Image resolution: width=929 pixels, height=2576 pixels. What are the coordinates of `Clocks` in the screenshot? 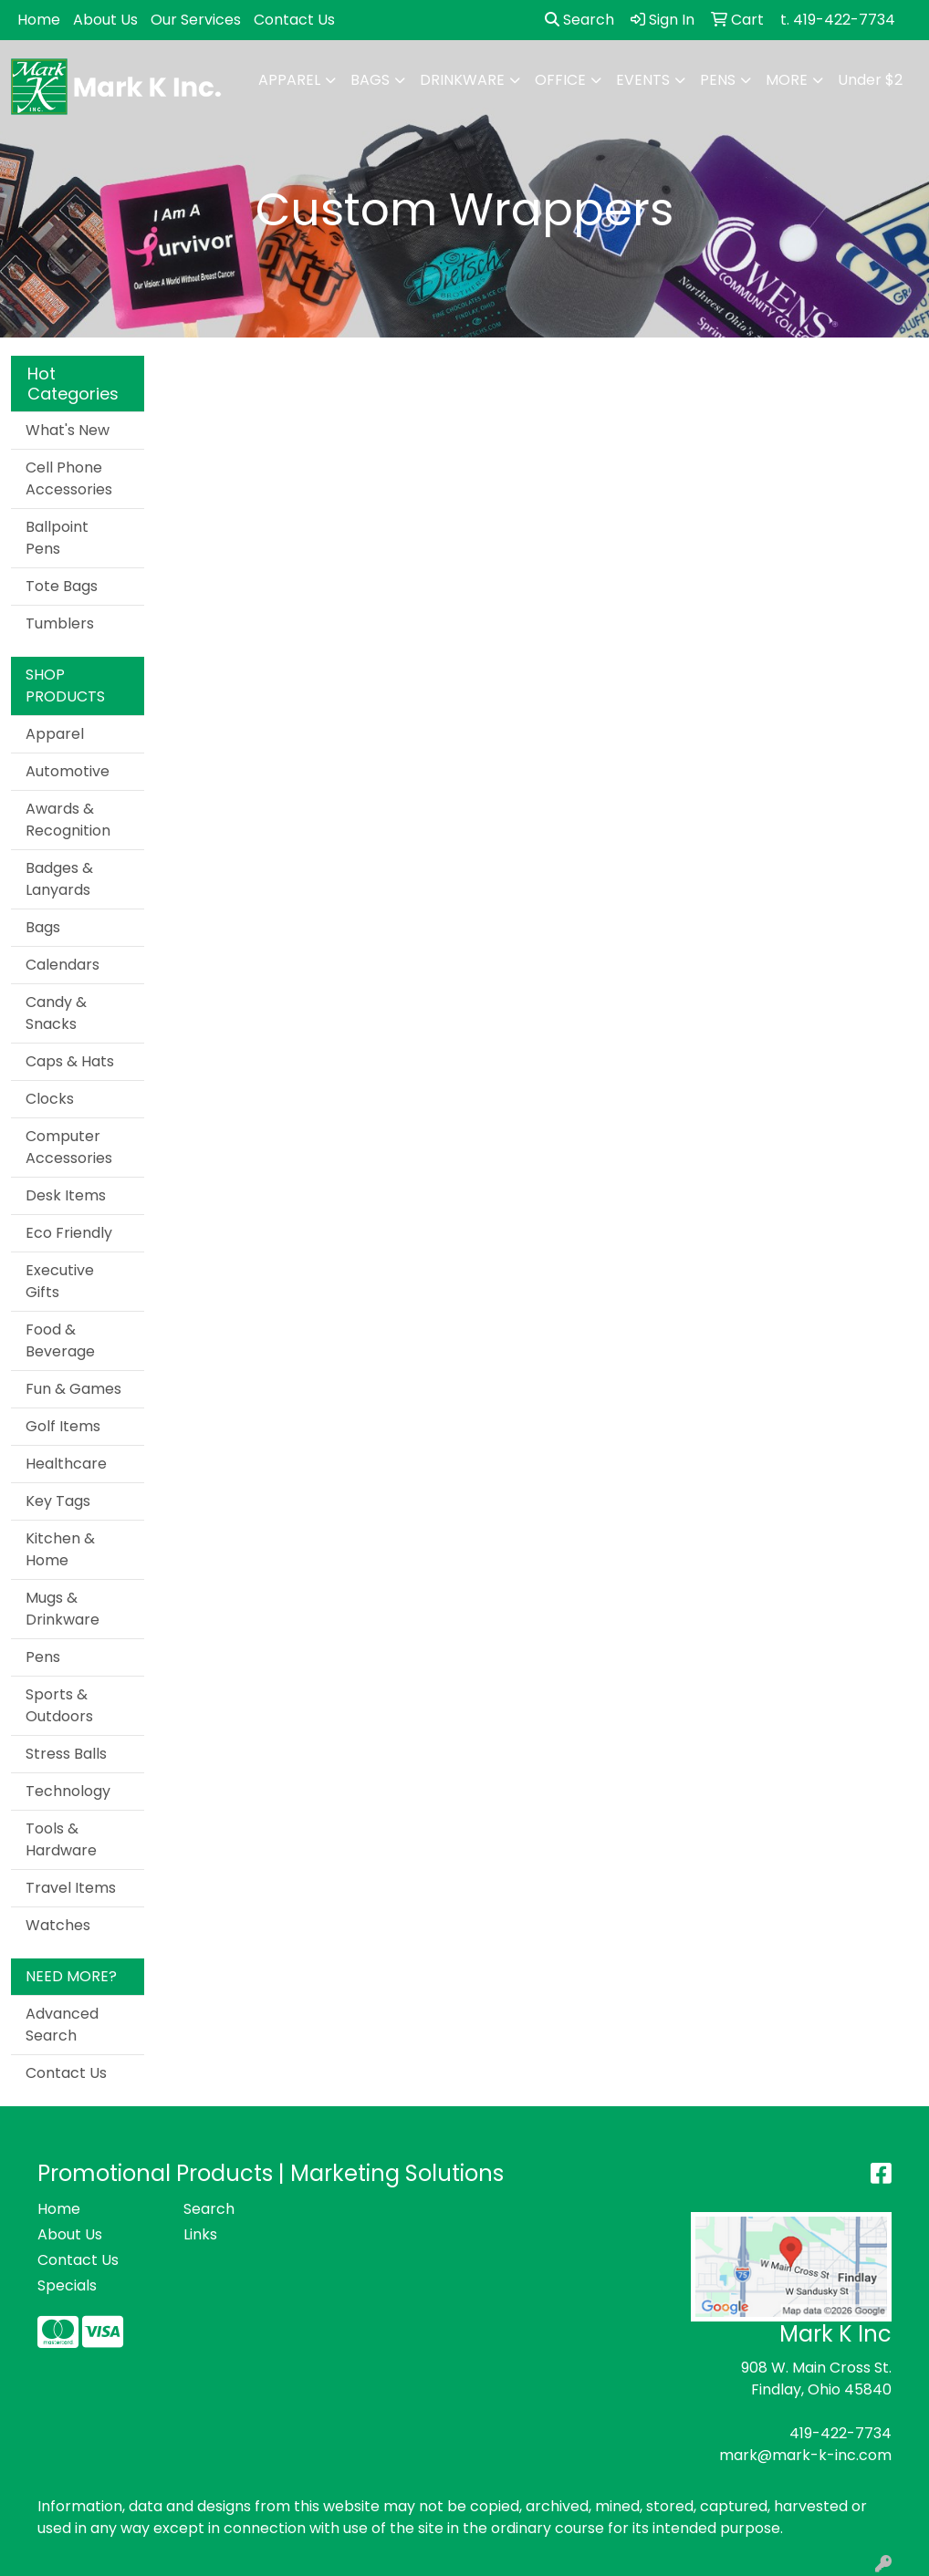 It's located at (50, 1098).